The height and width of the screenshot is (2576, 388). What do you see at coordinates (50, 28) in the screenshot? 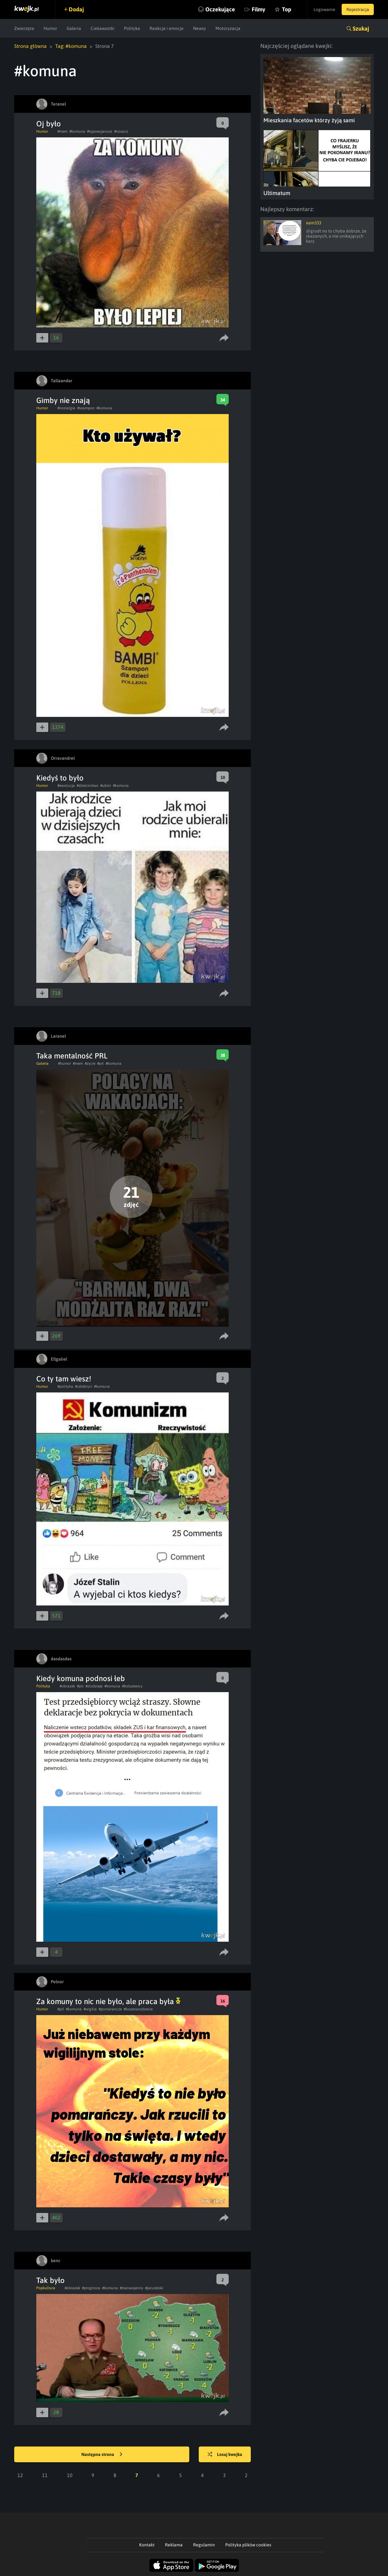
I see `Humor` at bounding box center [50, 28].